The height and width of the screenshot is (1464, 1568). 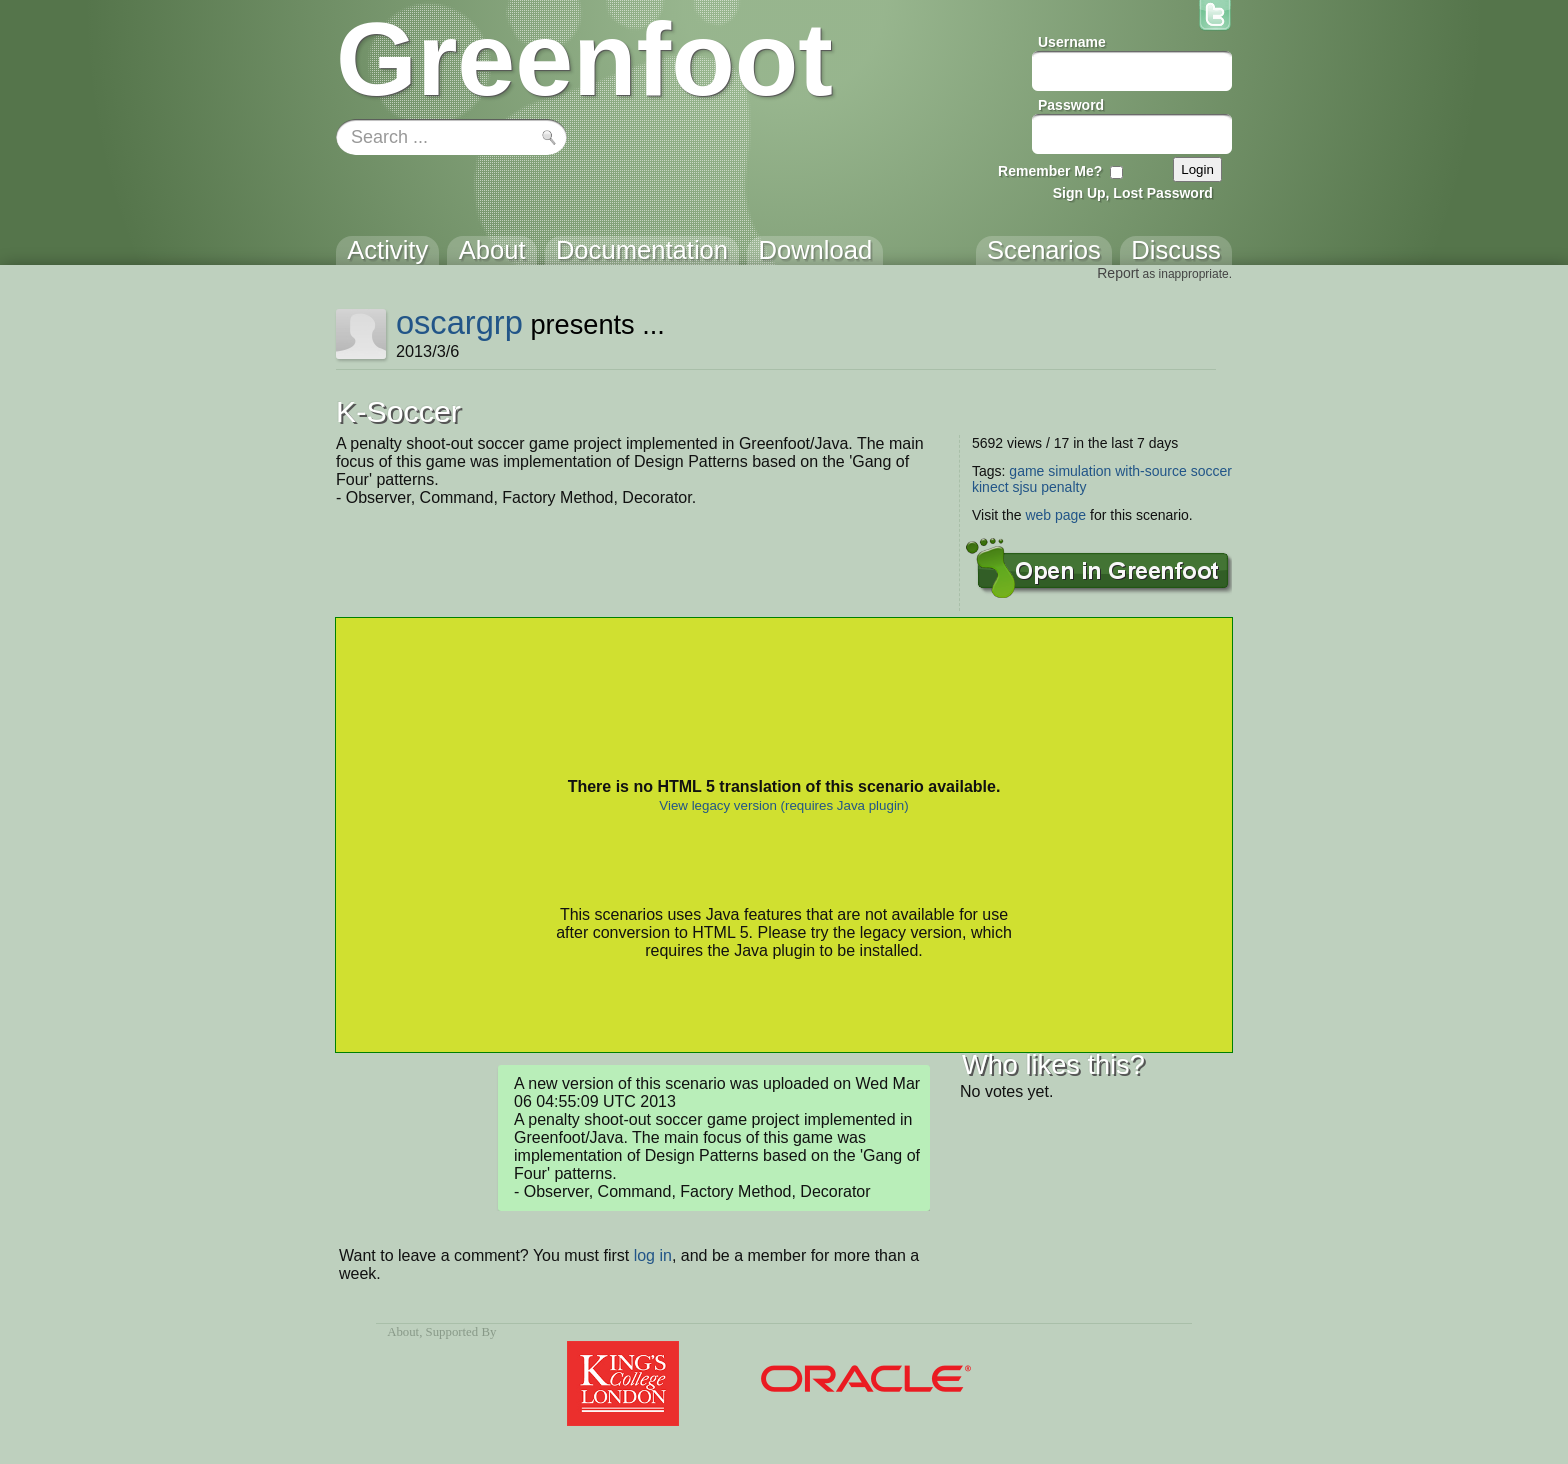 What do you see at coordinates (783, 805) in the screenshot?
I see `View legacy version (requires Java plugin)` at bounding box center [783, 805].